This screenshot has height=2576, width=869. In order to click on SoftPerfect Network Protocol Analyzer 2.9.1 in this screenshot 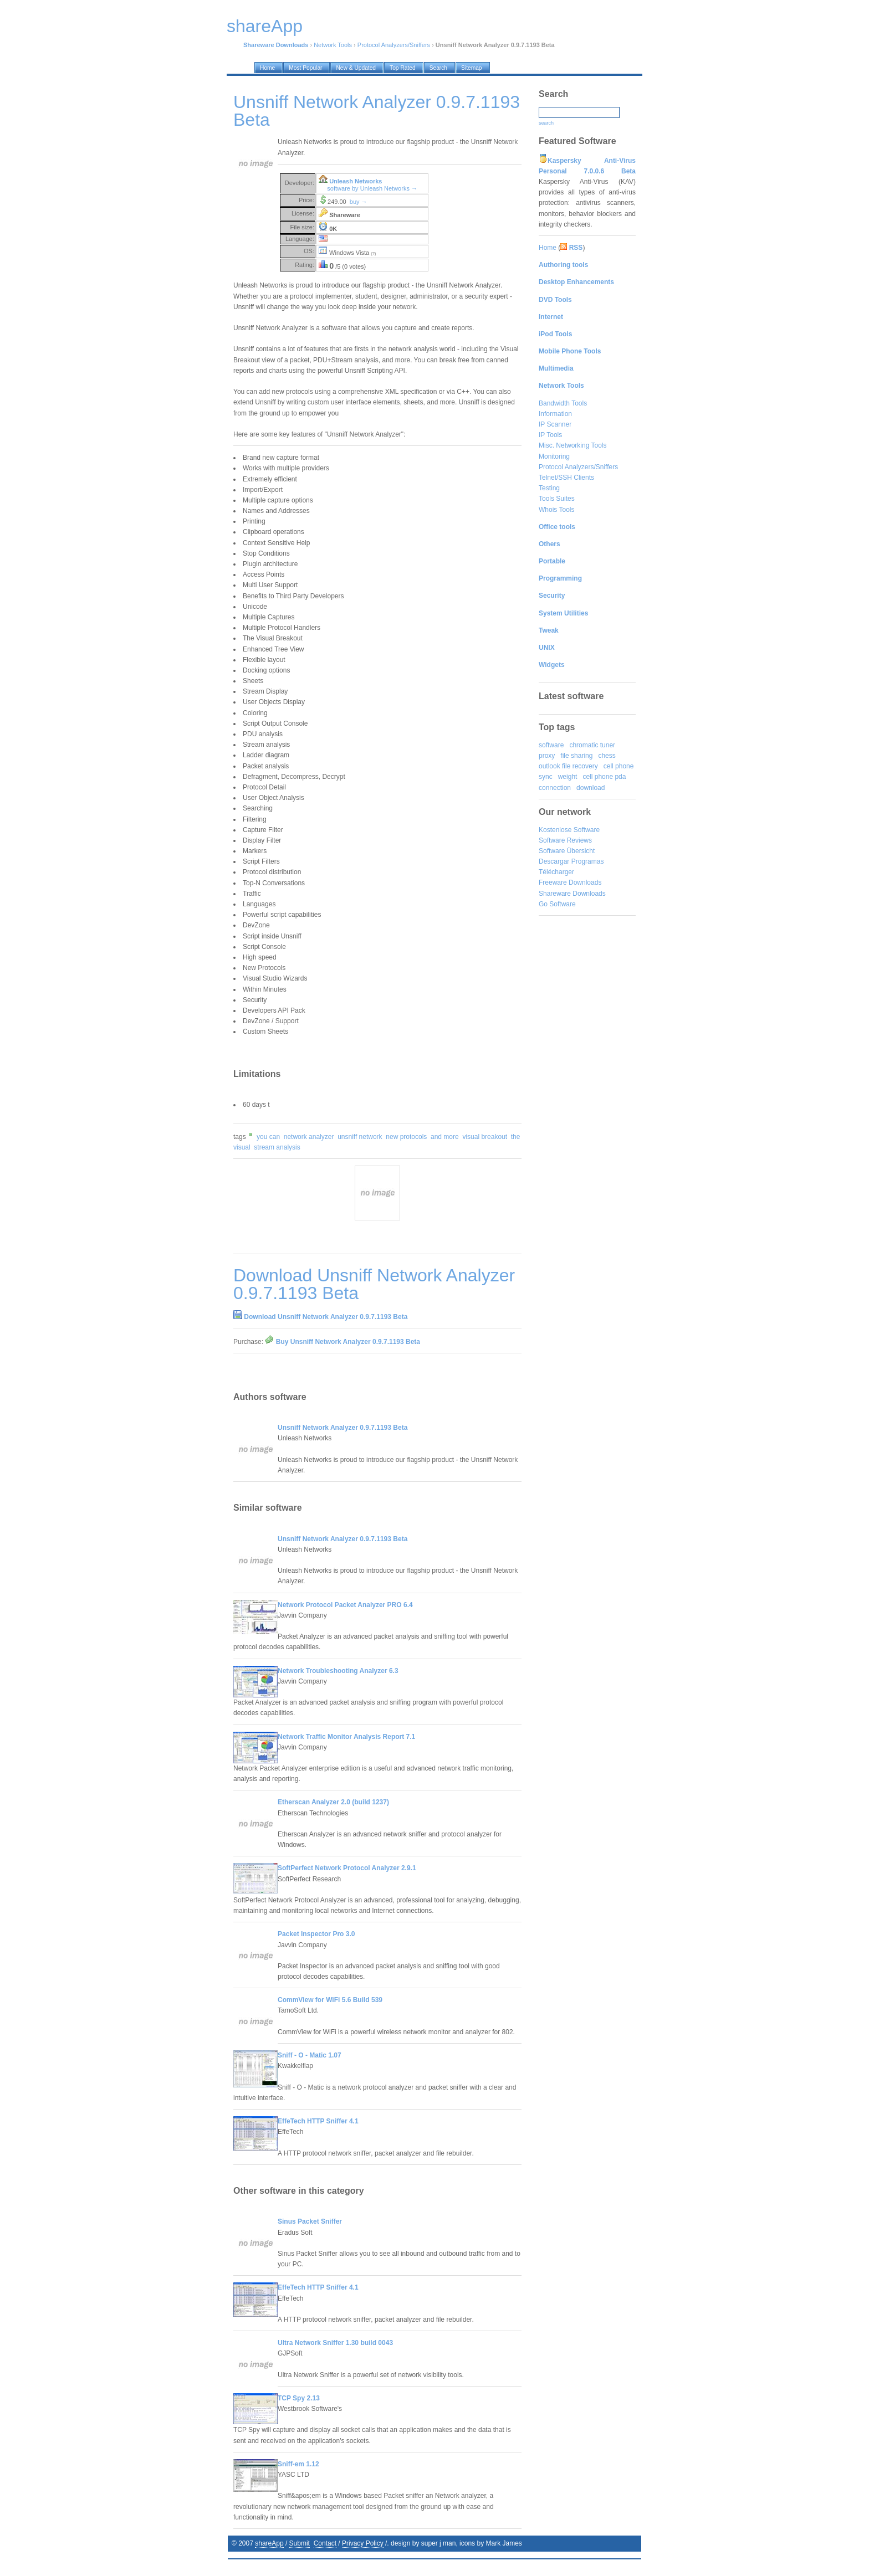, I will do `click(347, 1868)`.